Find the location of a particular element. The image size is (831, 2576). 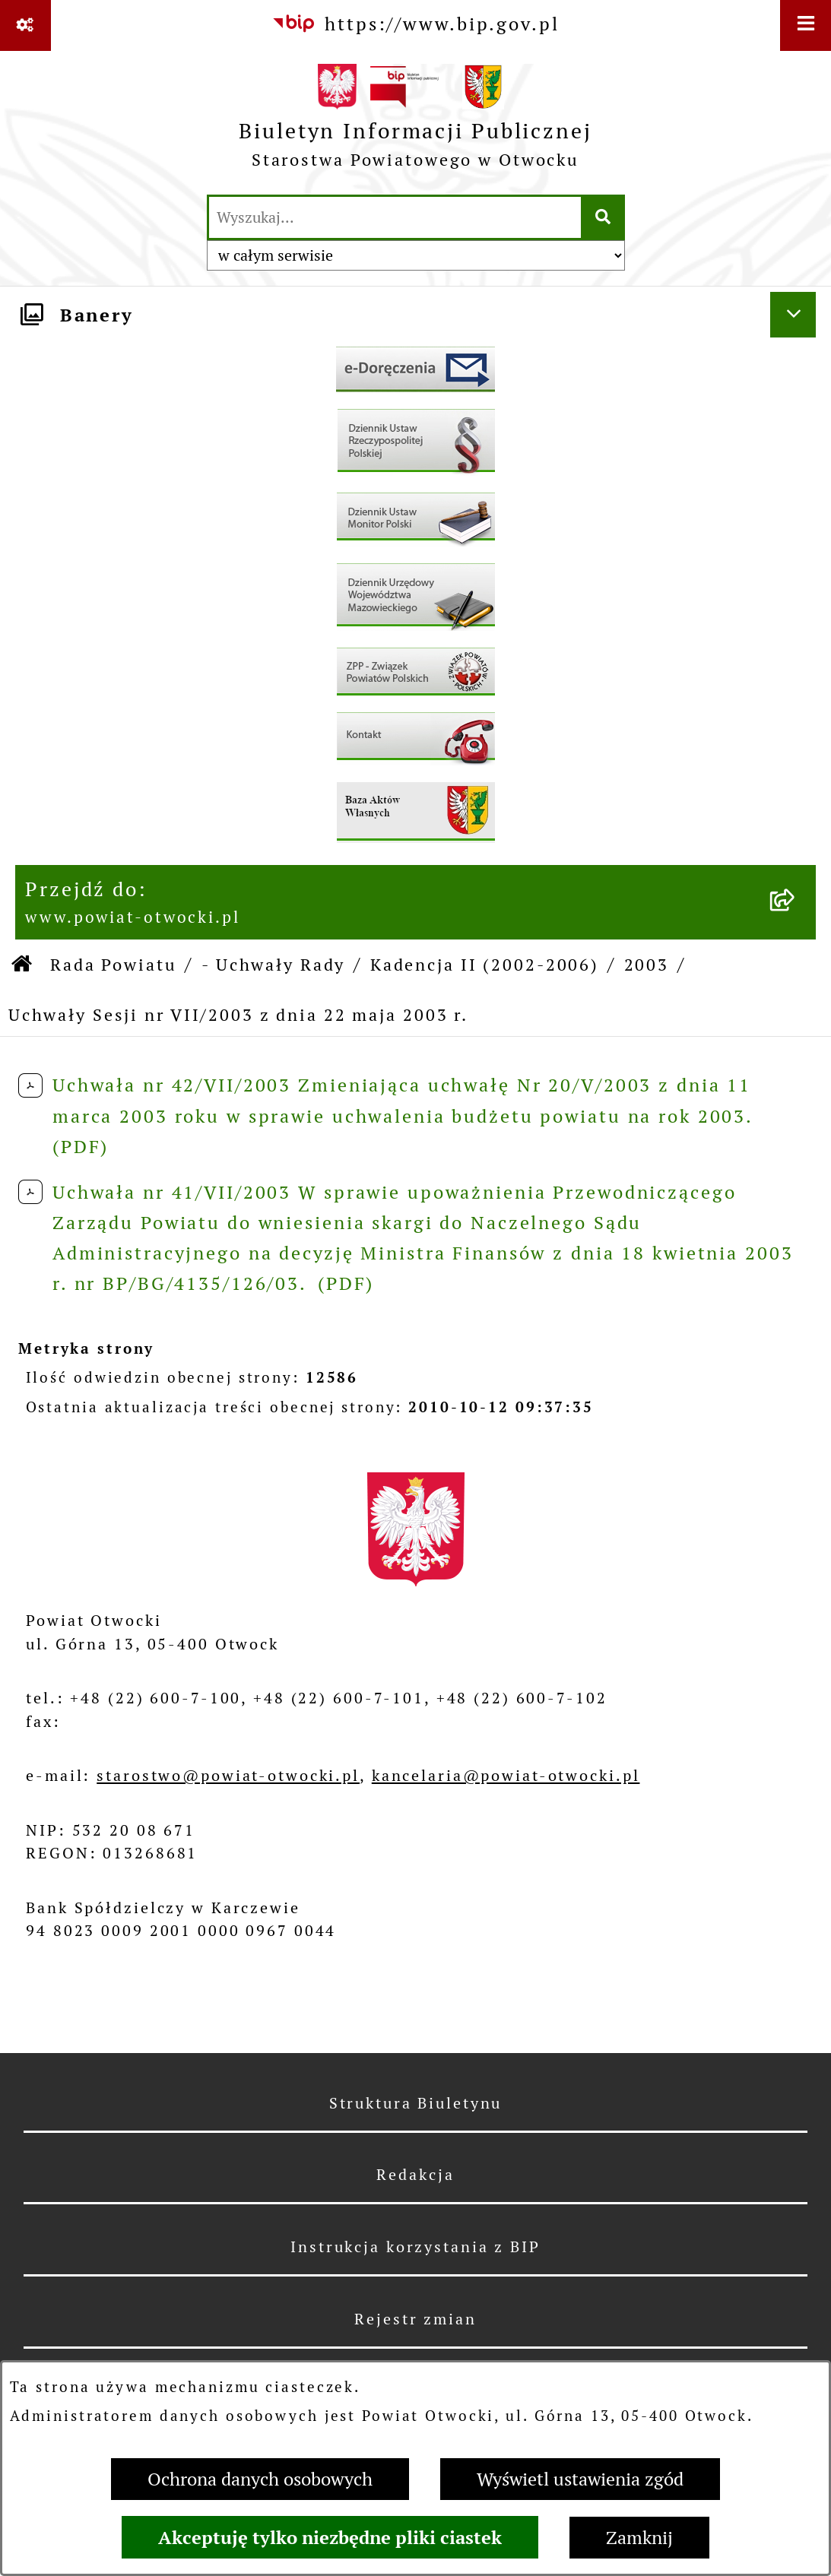

Akceptuję tylko niezbędne pliki ciastek is located at coordinates (330, 2537).